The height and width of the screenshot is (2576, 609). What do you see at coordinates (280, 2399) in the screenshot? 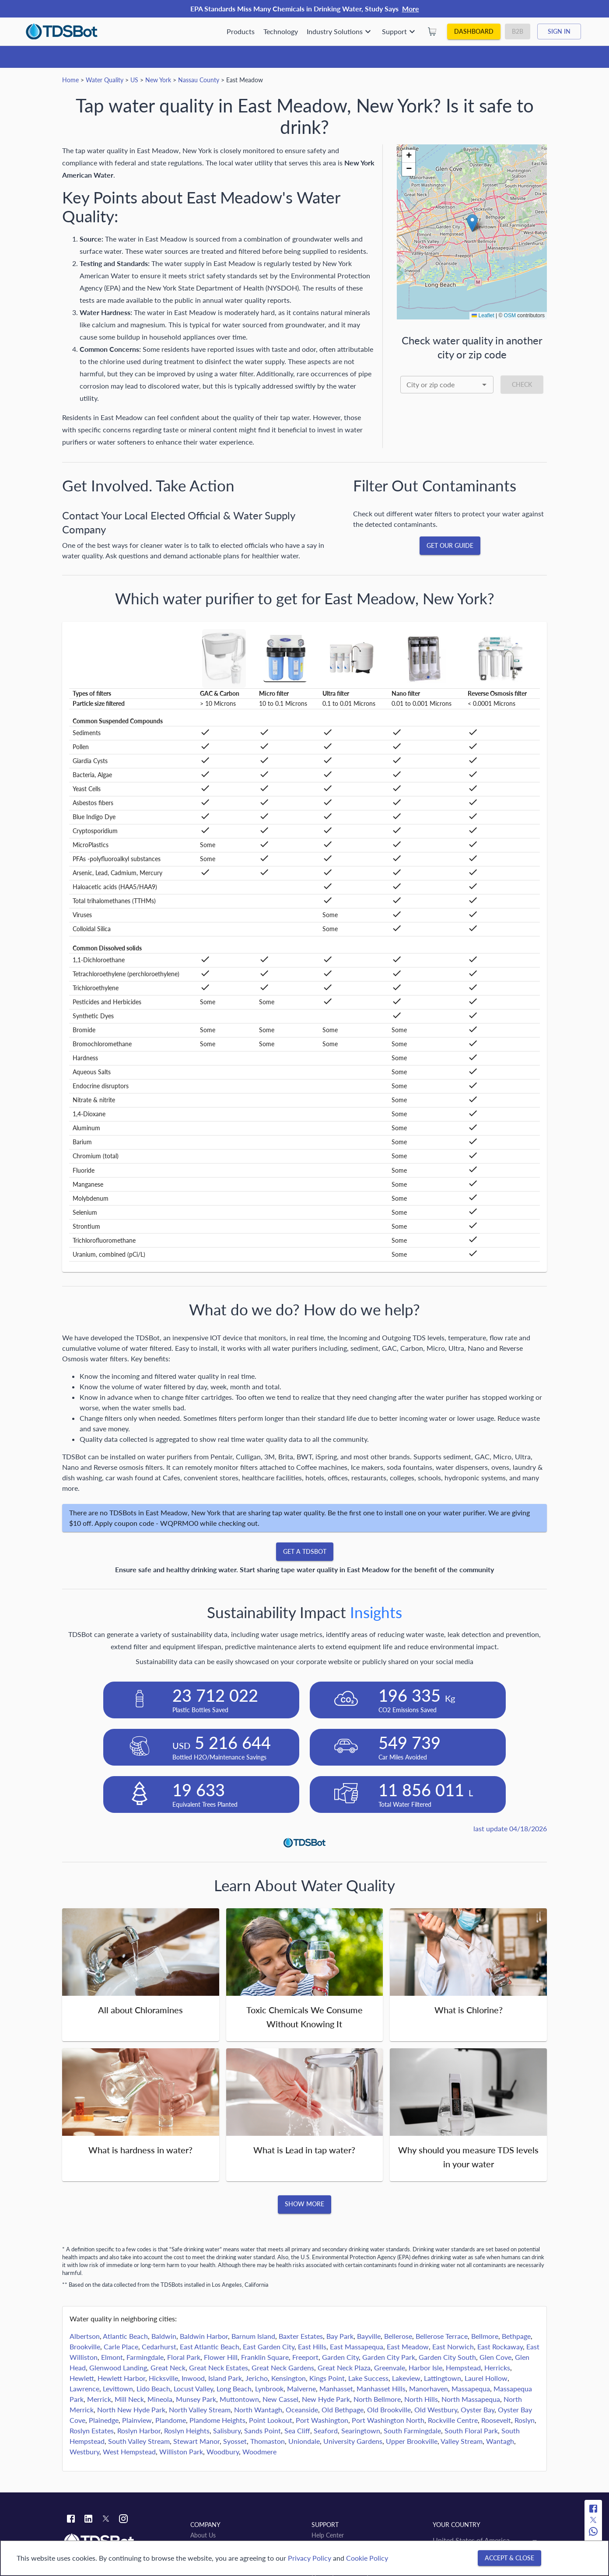
I see `New Cassel` at bounding box center [280, 2399].